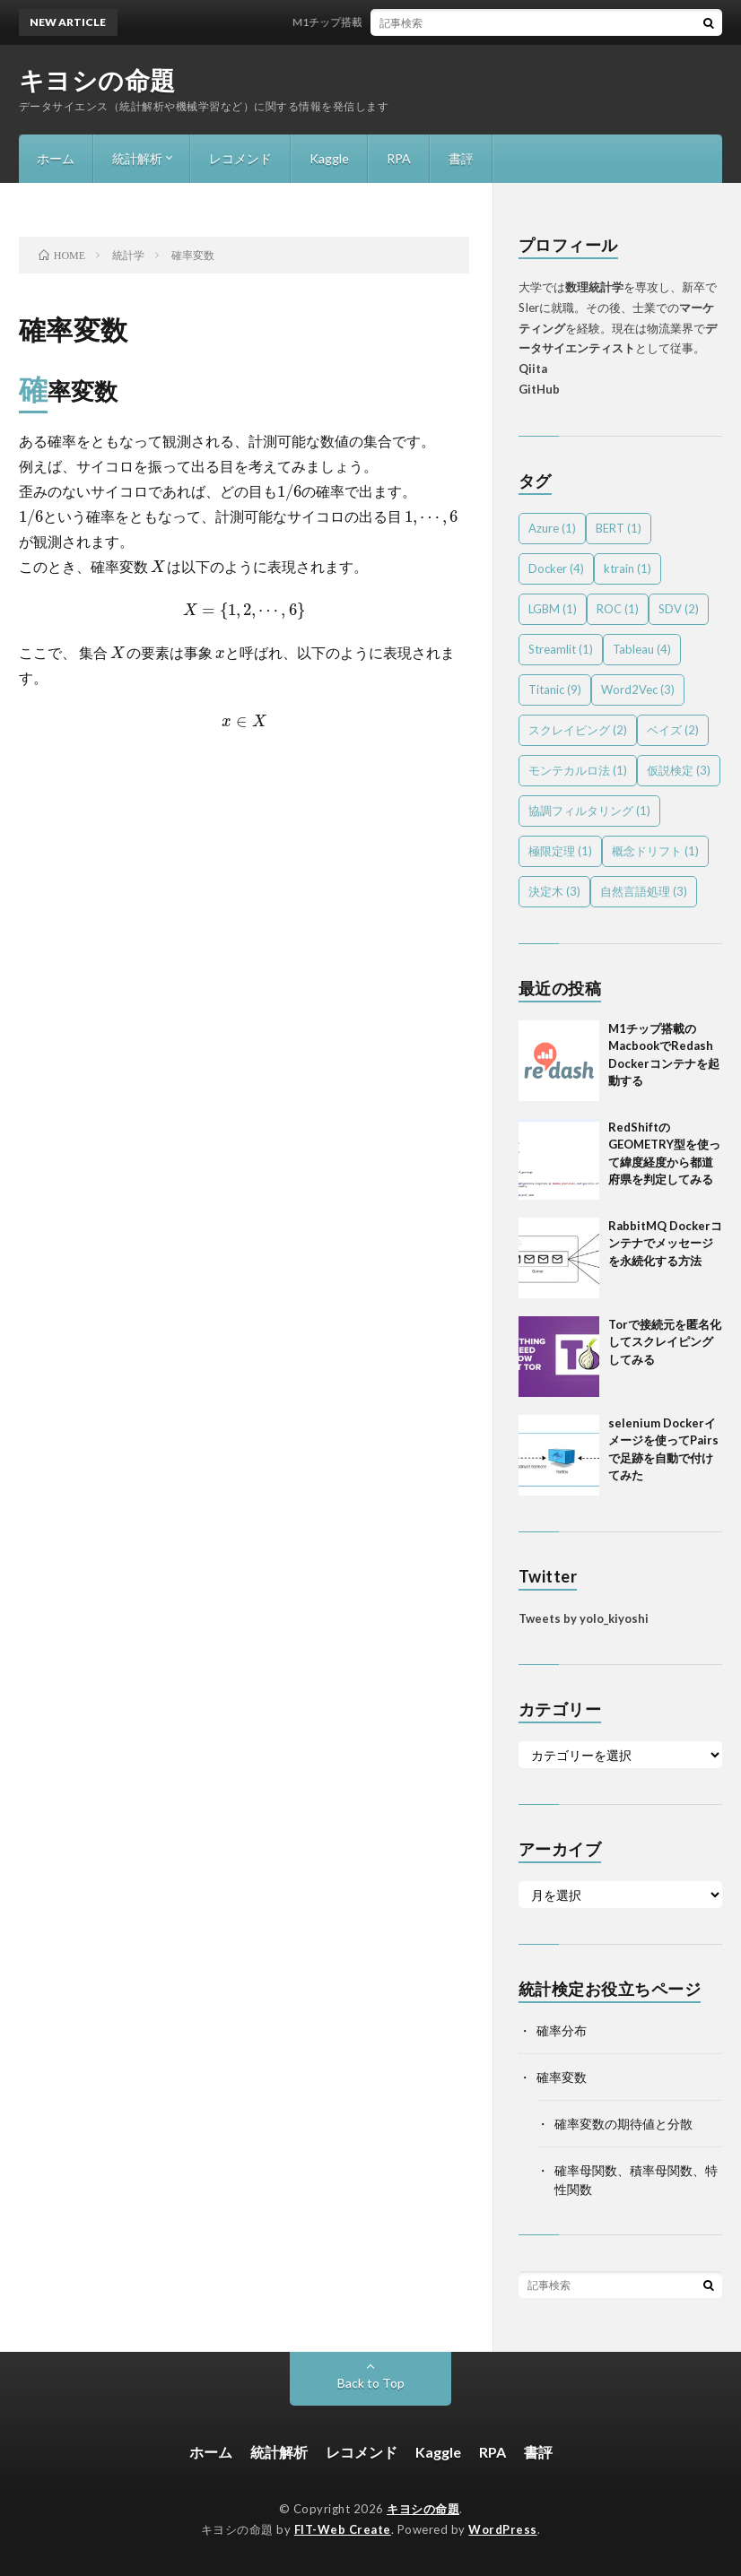 Image resolution: width=741 pixels, height=2576 pixels. I want to click on Tweets by yolo_kiyoshi, so click(584, 1618).